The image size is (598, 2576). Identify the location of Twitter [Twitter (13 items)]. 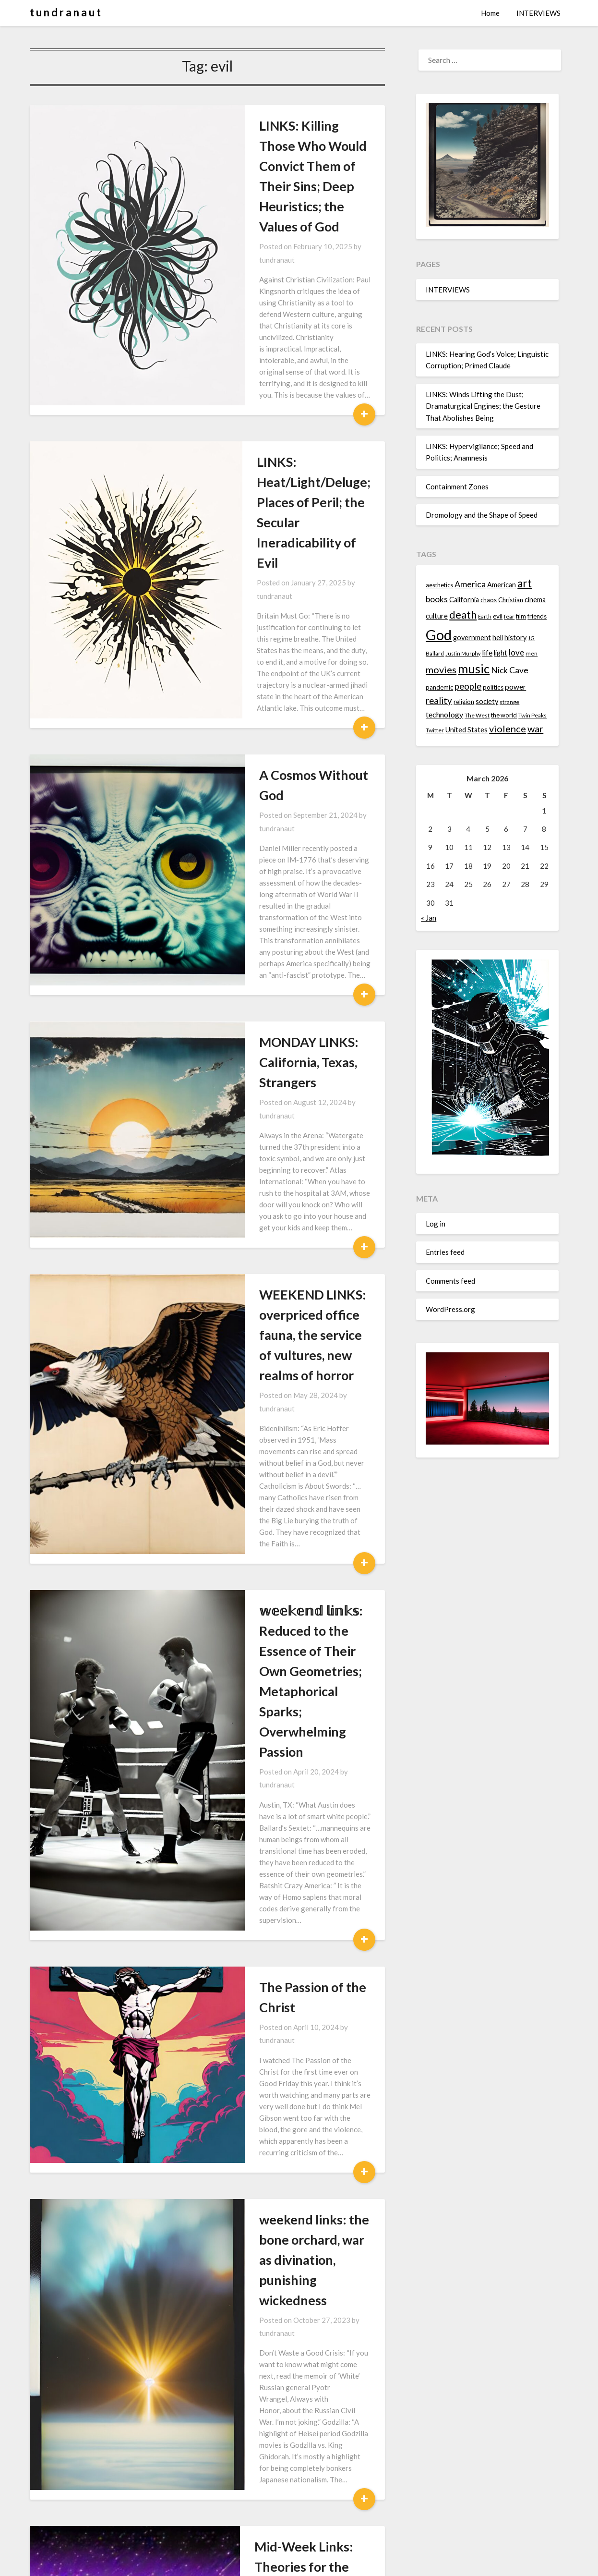
(435, 730).